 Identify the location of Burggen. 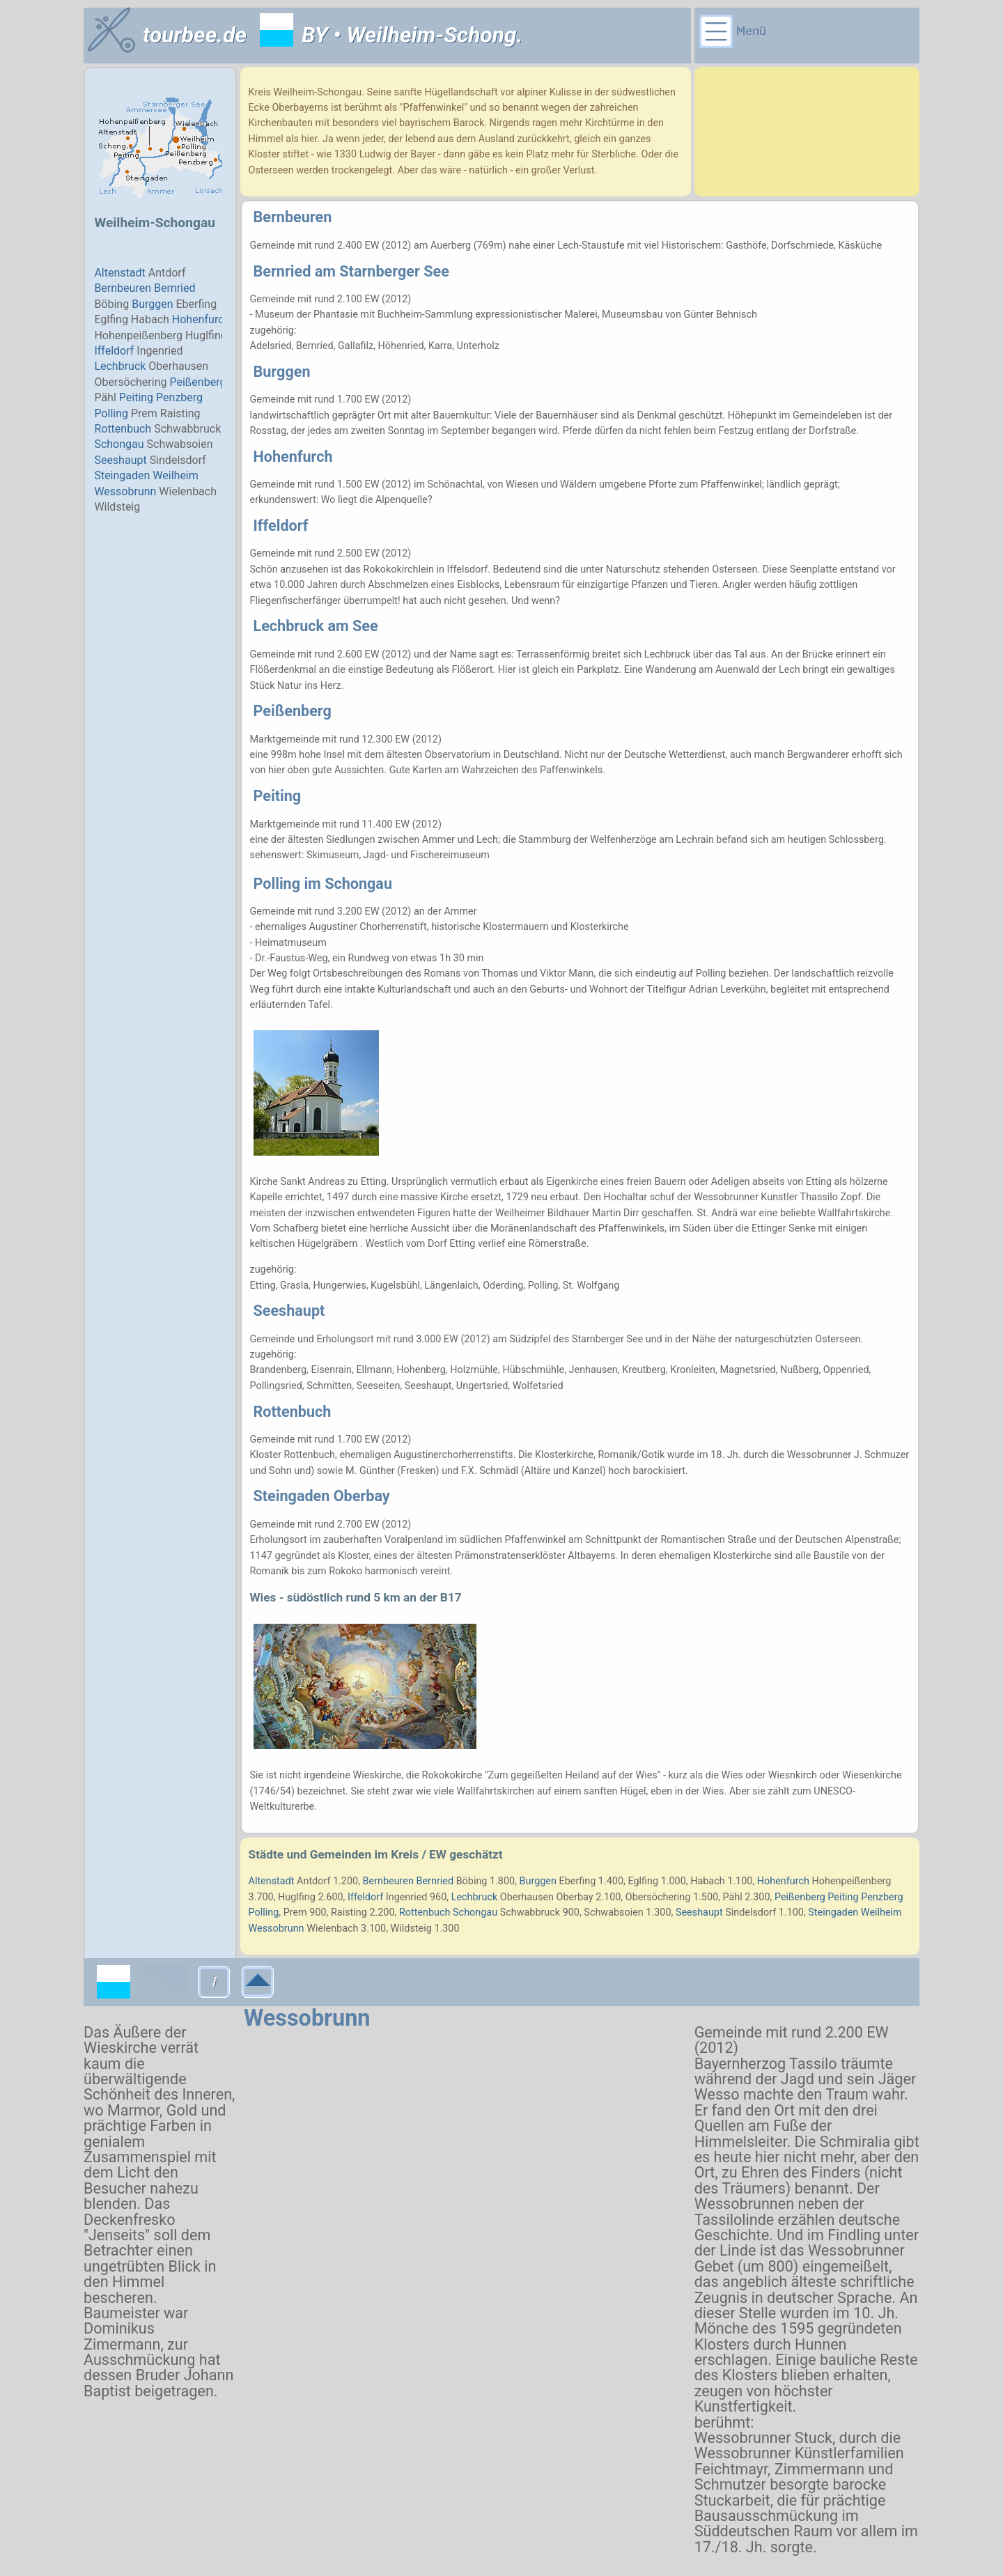
(282, 371).